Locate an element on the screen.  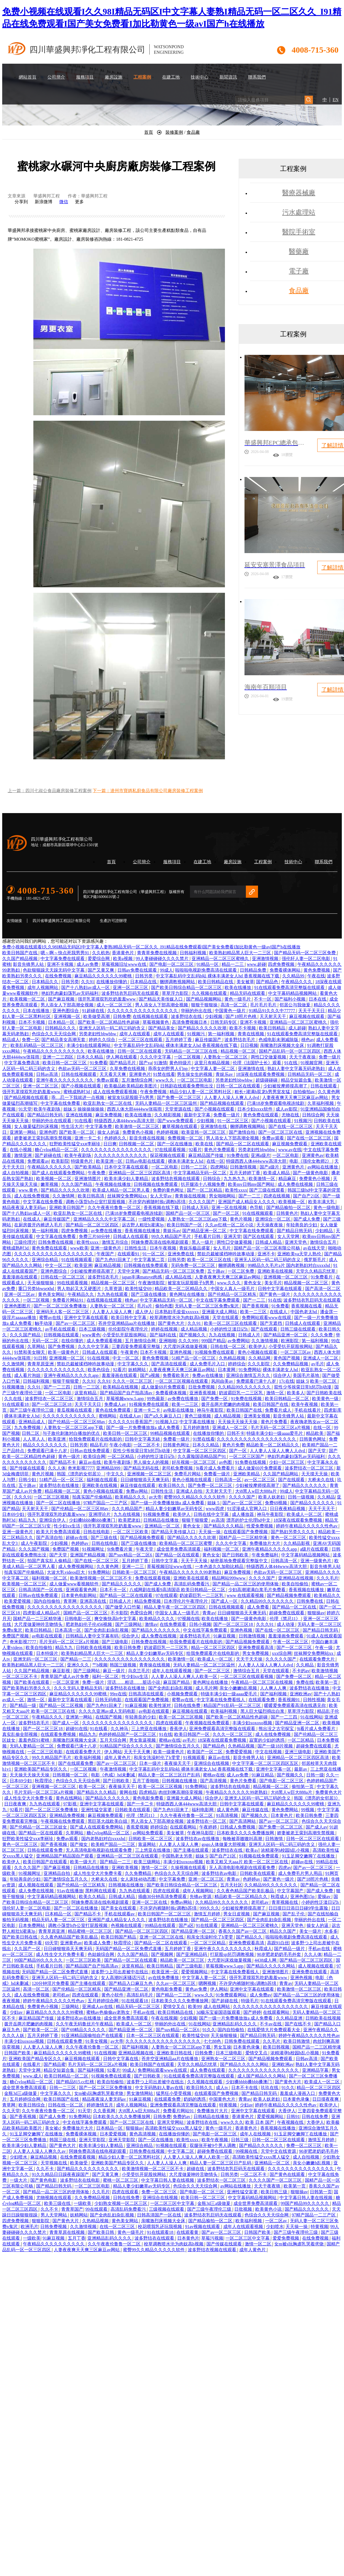
国产免费一区二区三区 is located at coordinates (179, 1097).